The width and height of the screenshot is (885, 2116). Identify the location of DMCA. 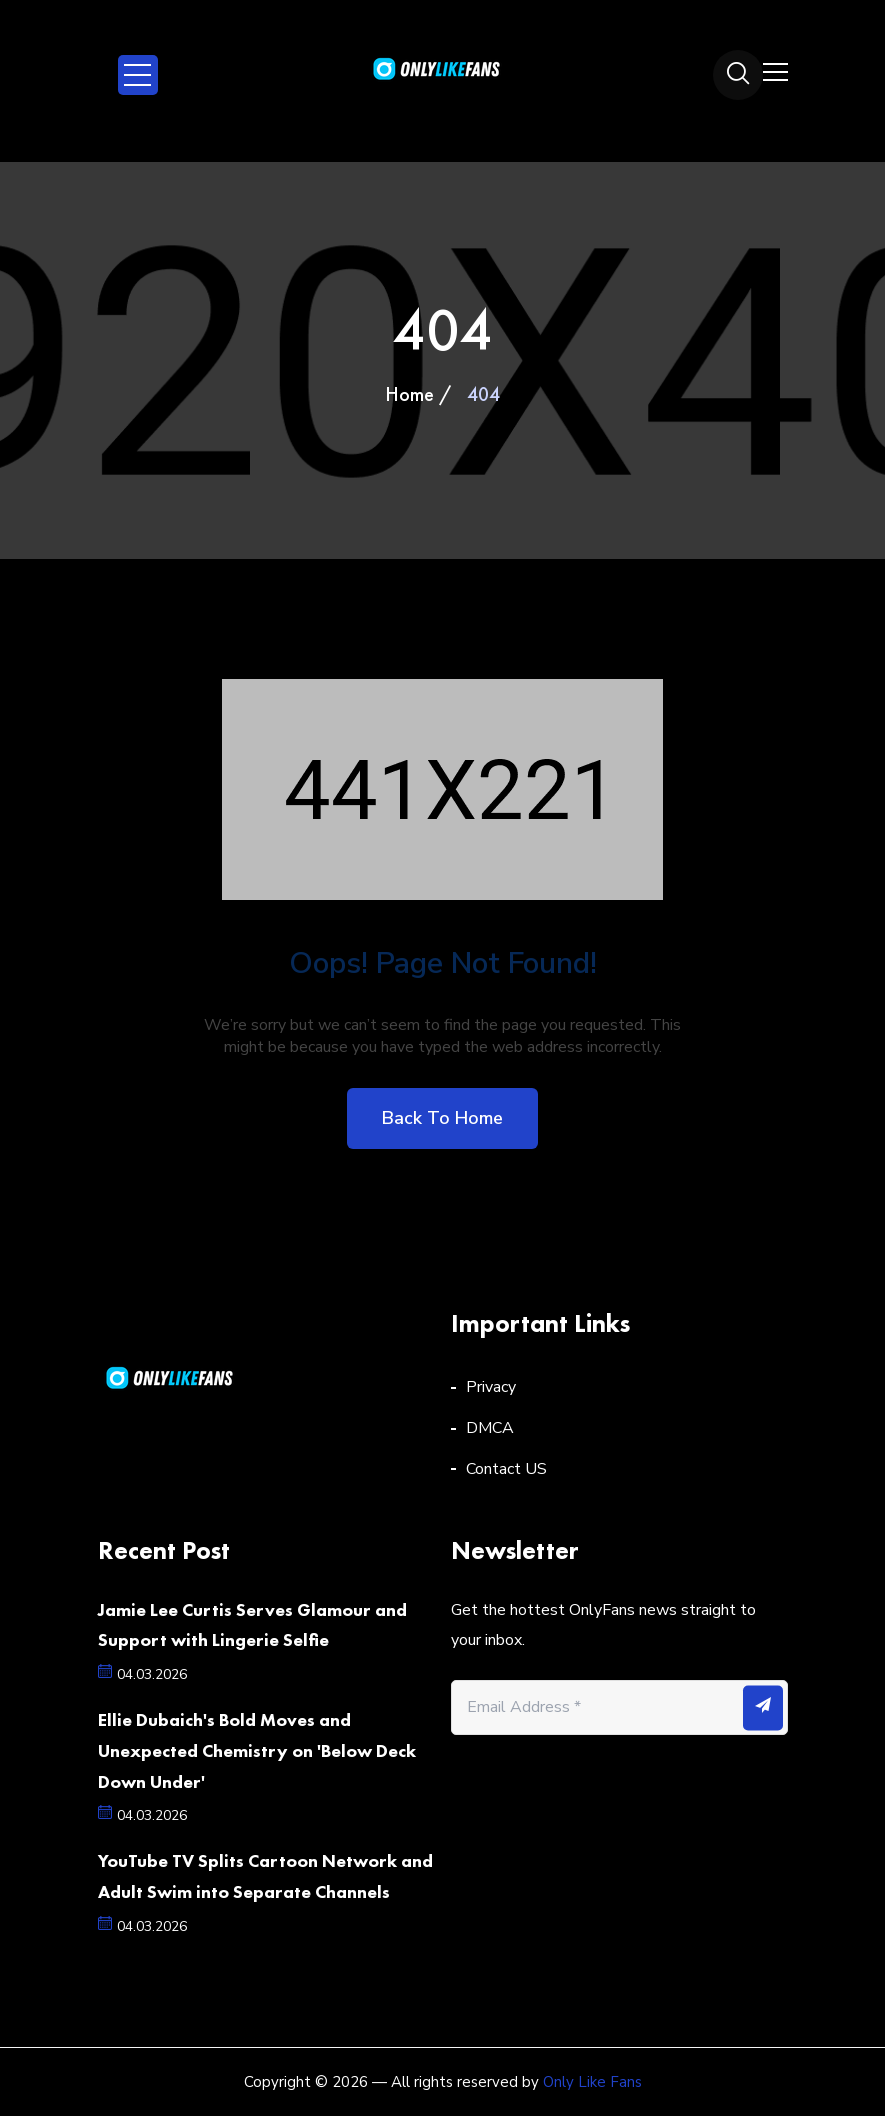
(490, 1428).